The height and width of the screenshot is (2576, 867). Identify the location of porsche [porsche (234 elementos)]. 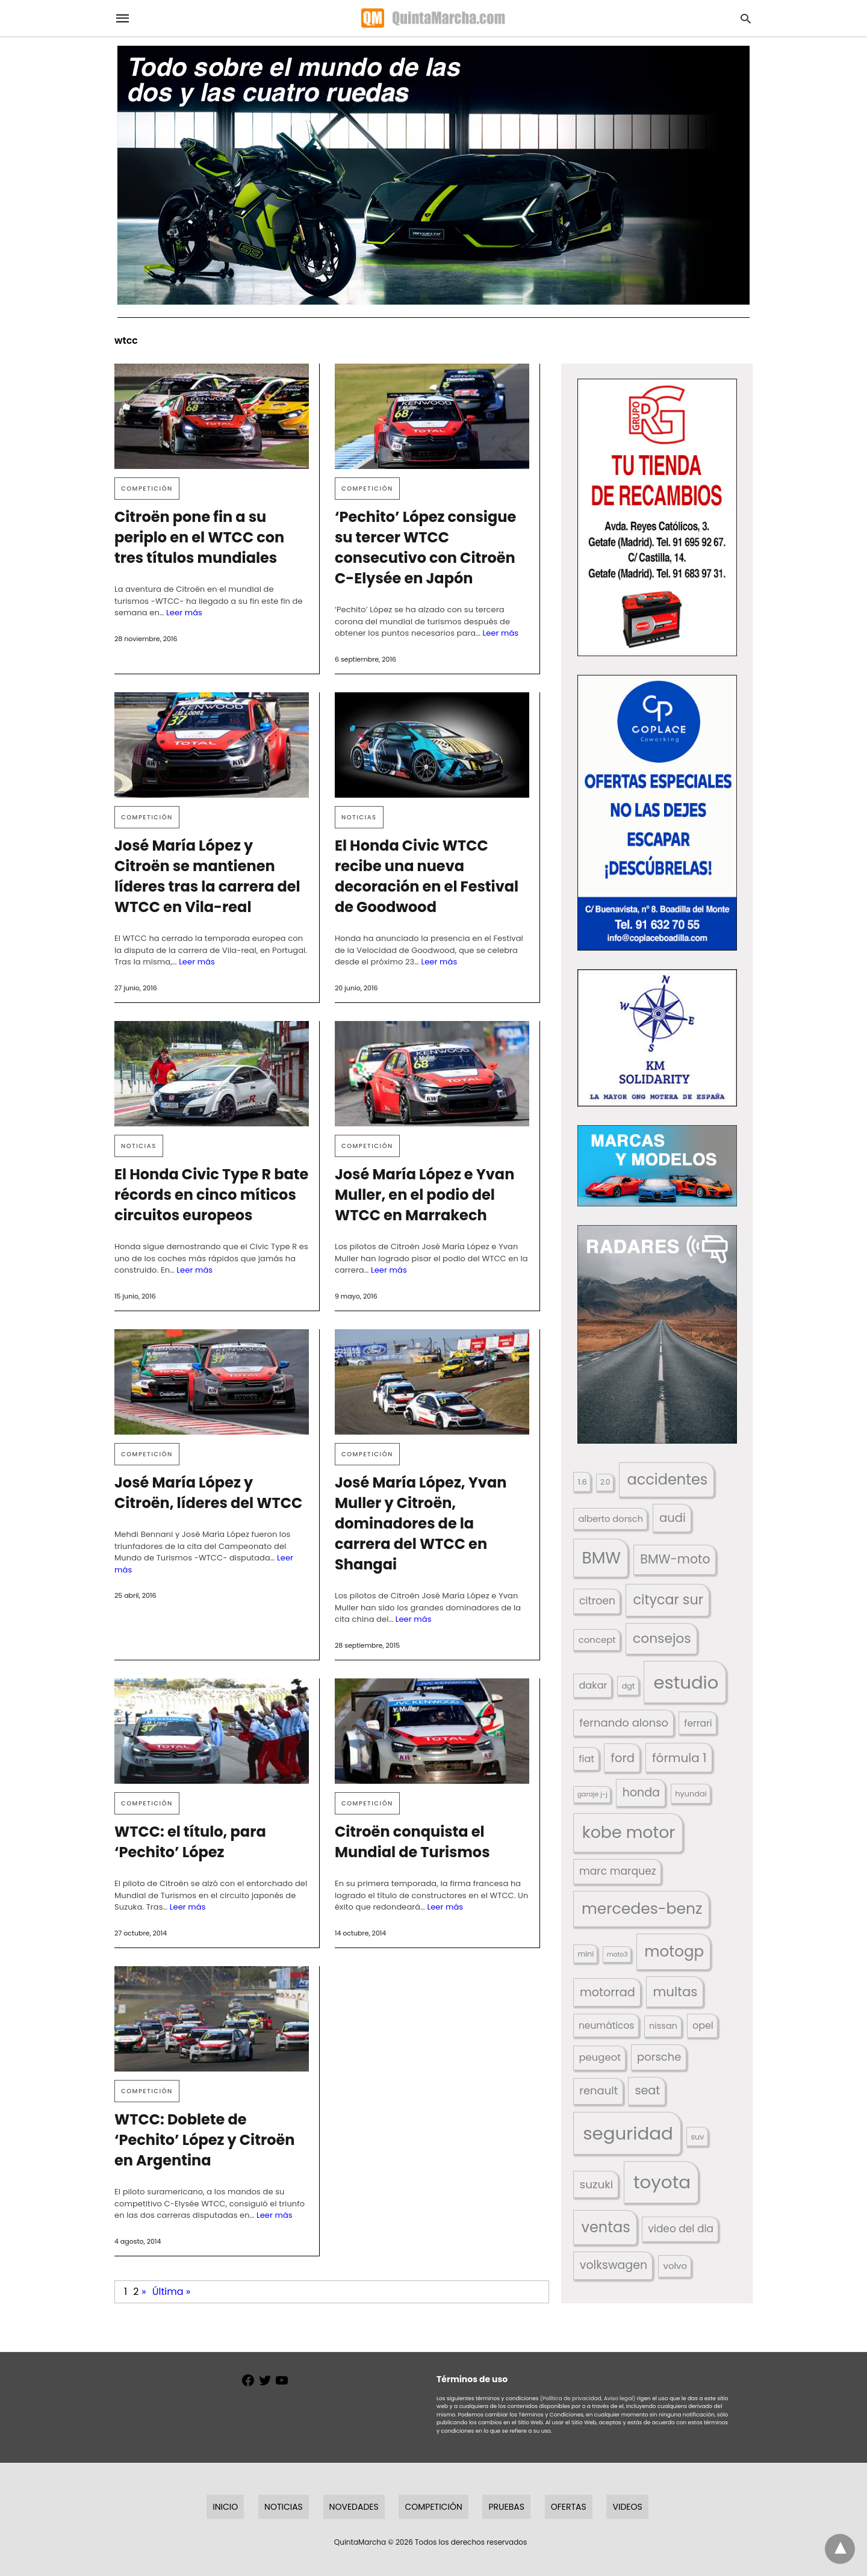
(659, 2056).